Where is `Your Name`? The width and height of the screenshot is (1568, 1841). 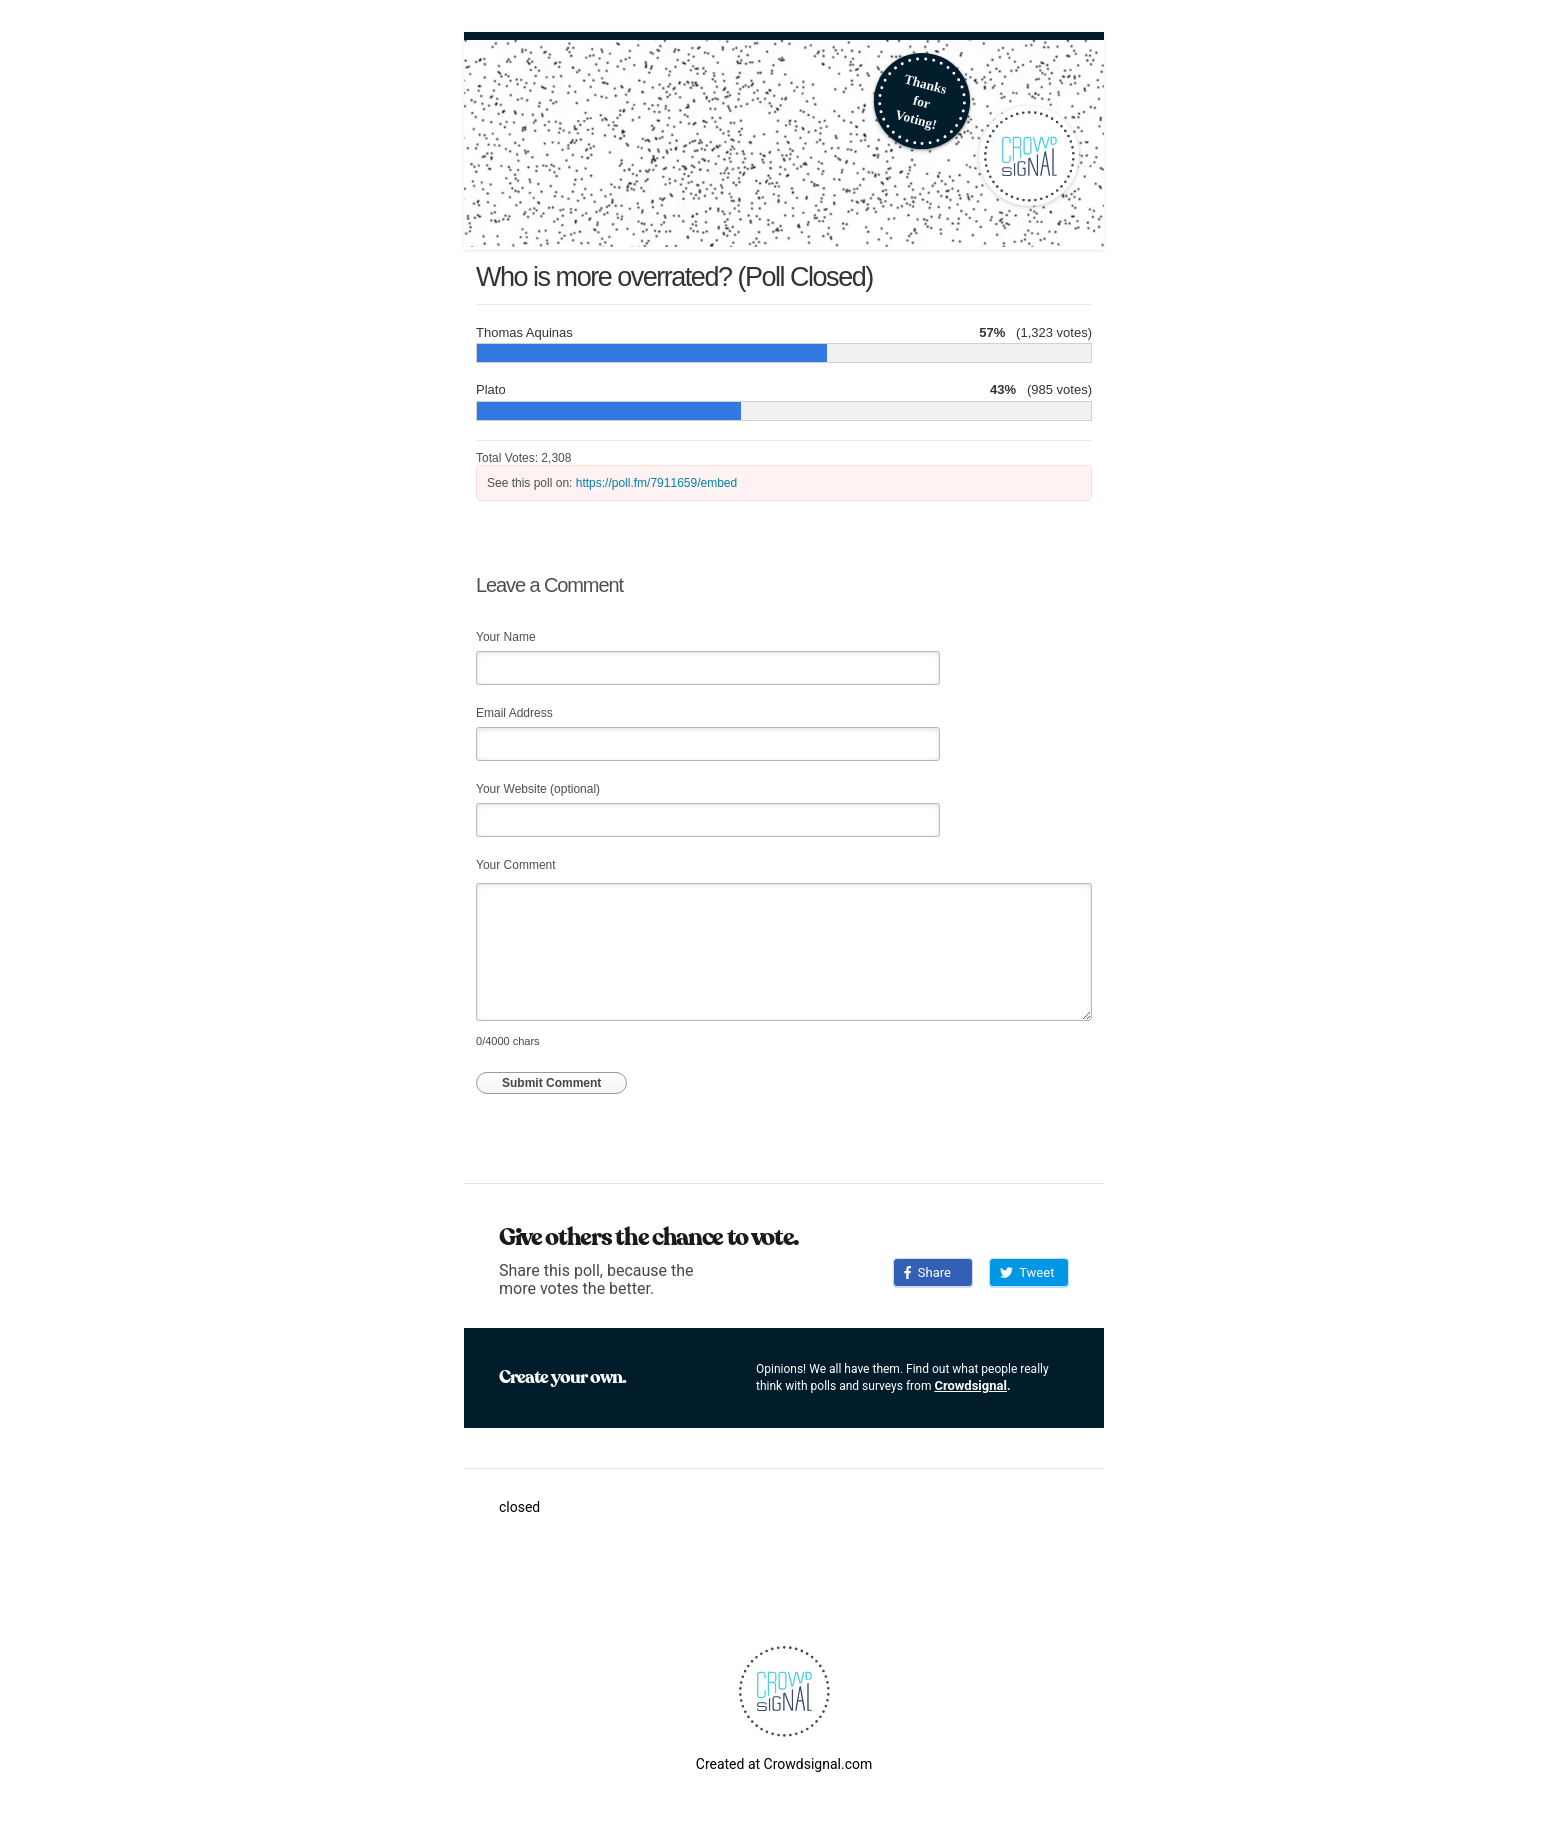 Your Name is located at coordinates (506, 637).